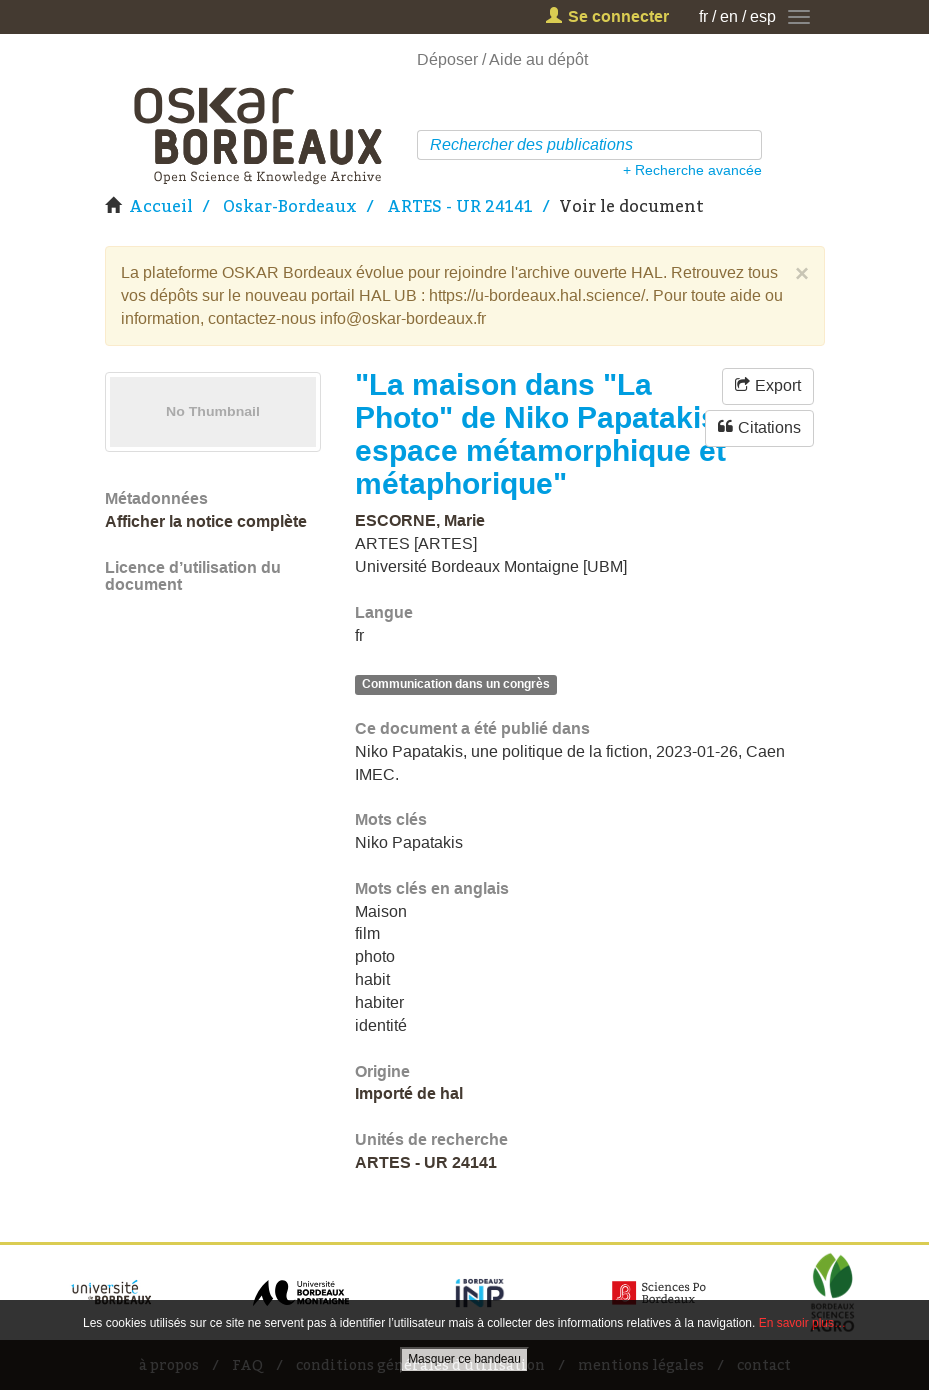 The width and height of the screenshot is (929, 1390). I want to click on Importé de hal, so click(409, 1093).